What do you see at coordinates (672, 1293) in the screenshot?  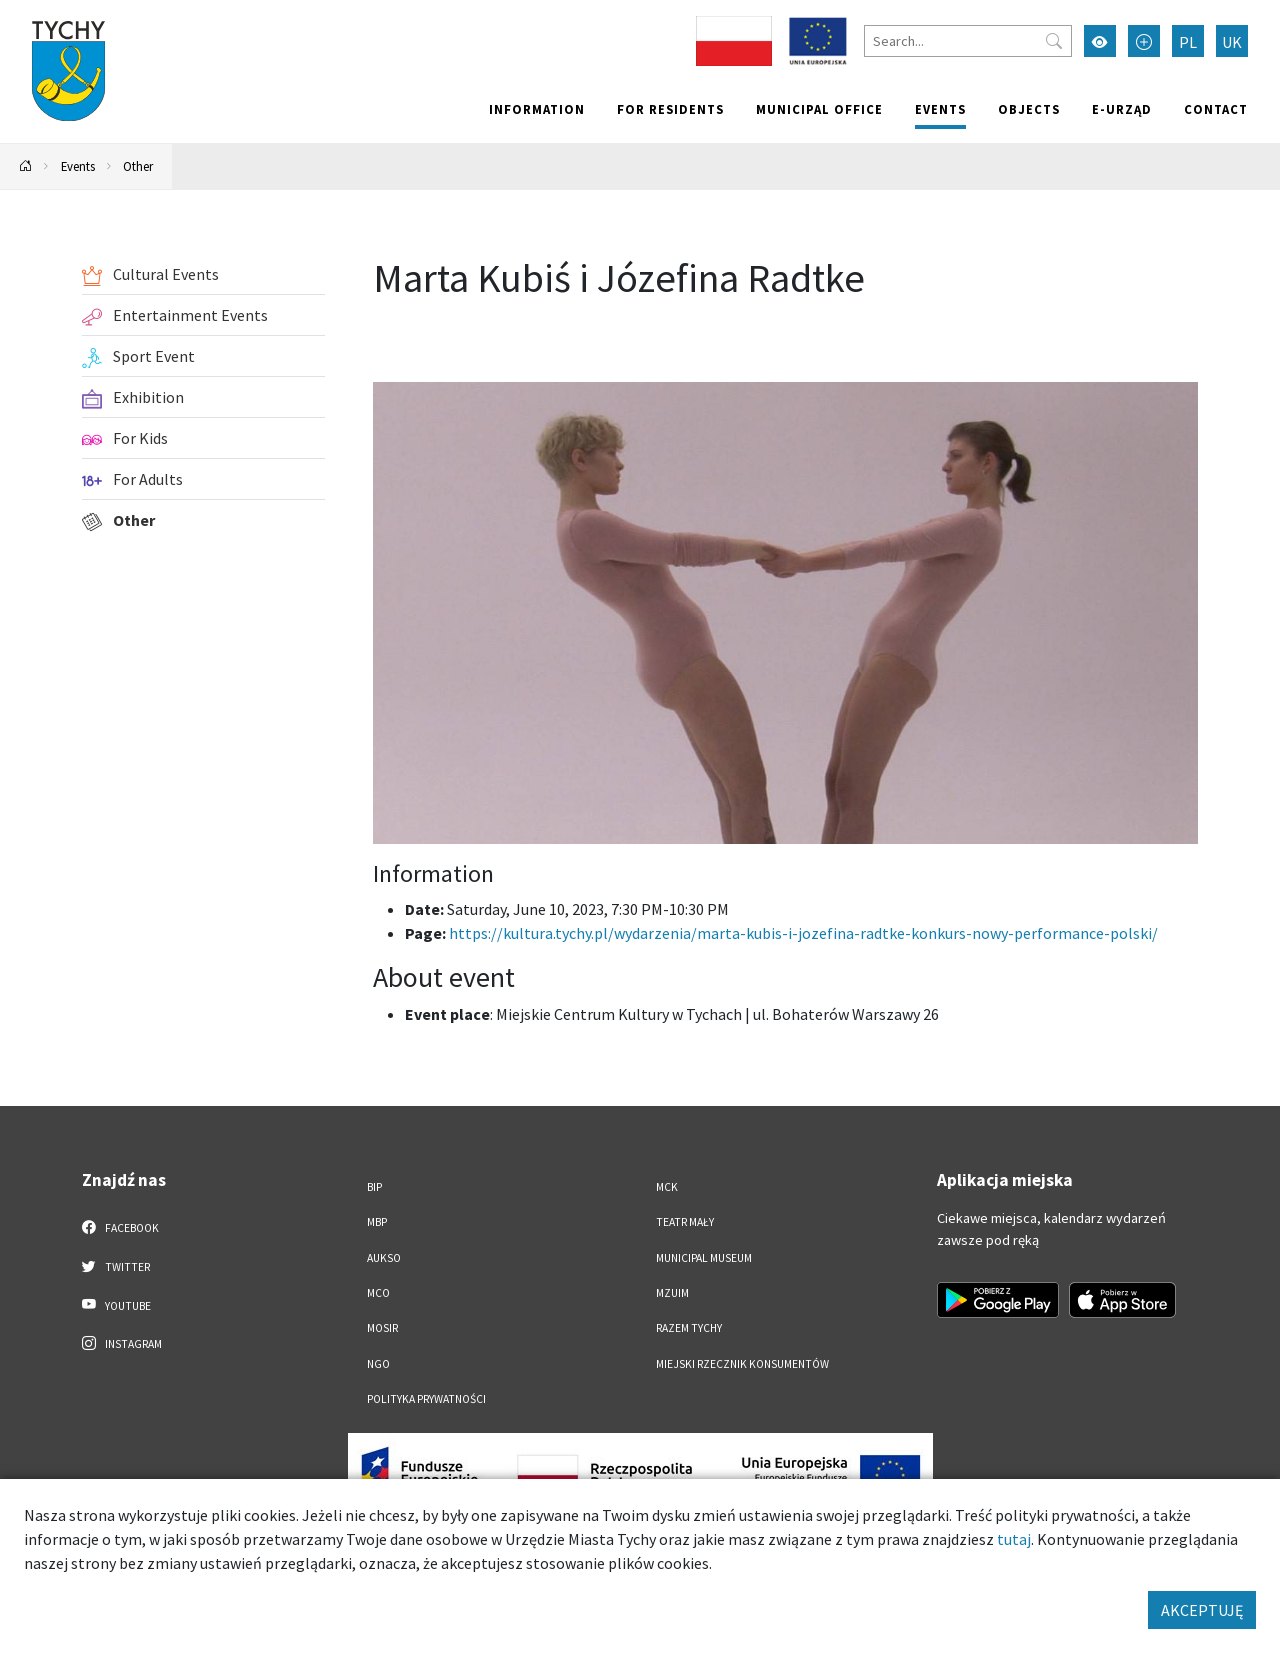 I see `MZUiM` at bounding box center [672, 1293].